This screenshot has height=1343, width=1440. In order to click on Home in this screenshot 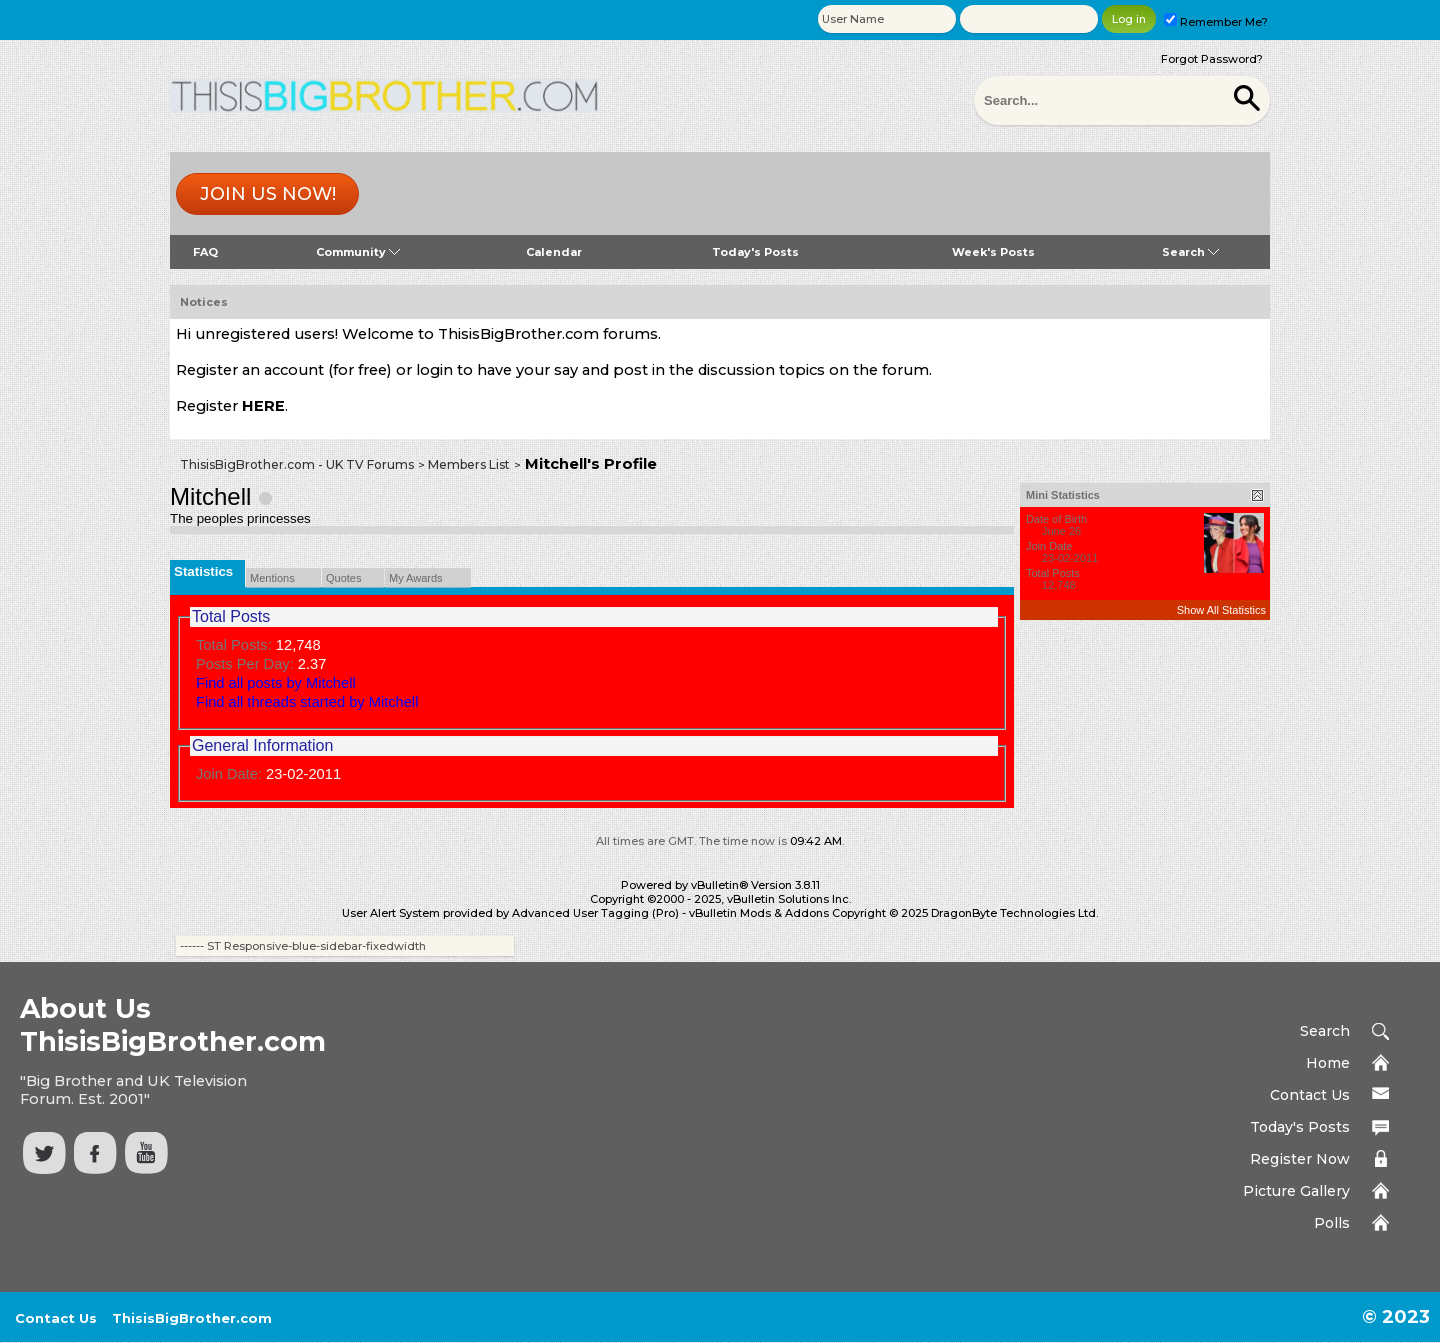, I will do `click(1328, 1063)`.